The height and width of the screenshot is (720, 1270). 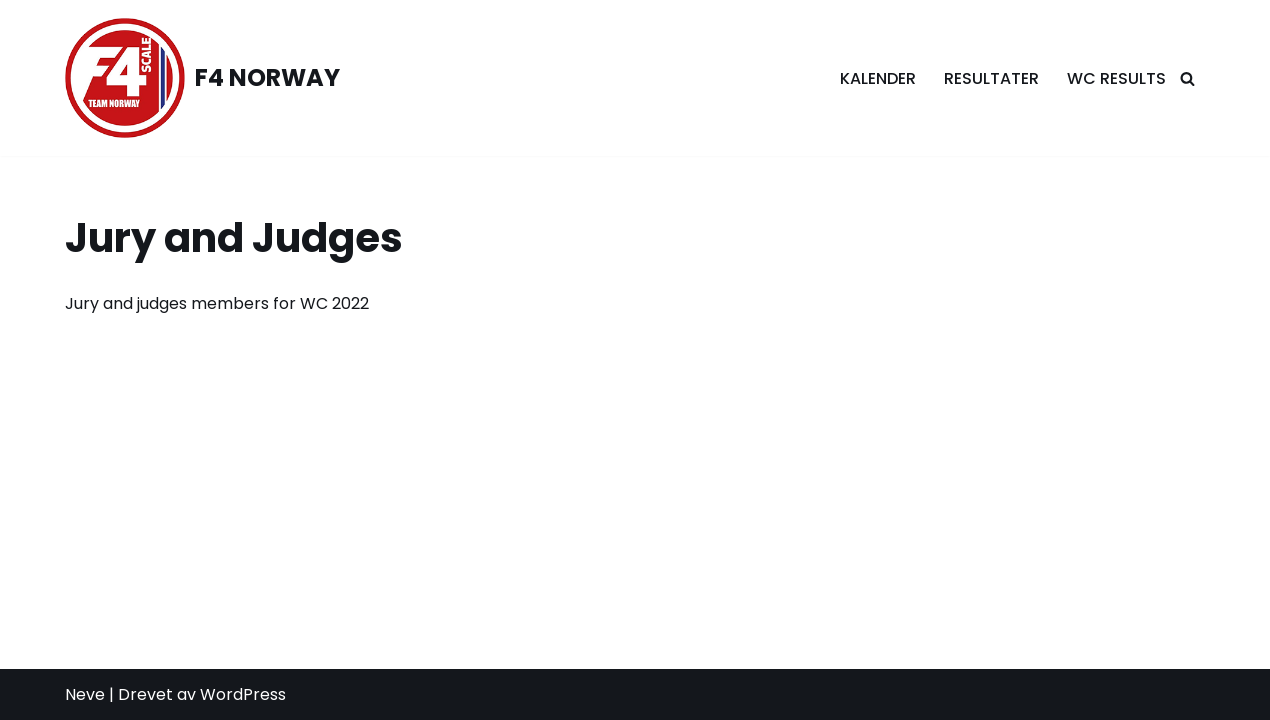 I want to click on Neve, so click(x=85, y=694).